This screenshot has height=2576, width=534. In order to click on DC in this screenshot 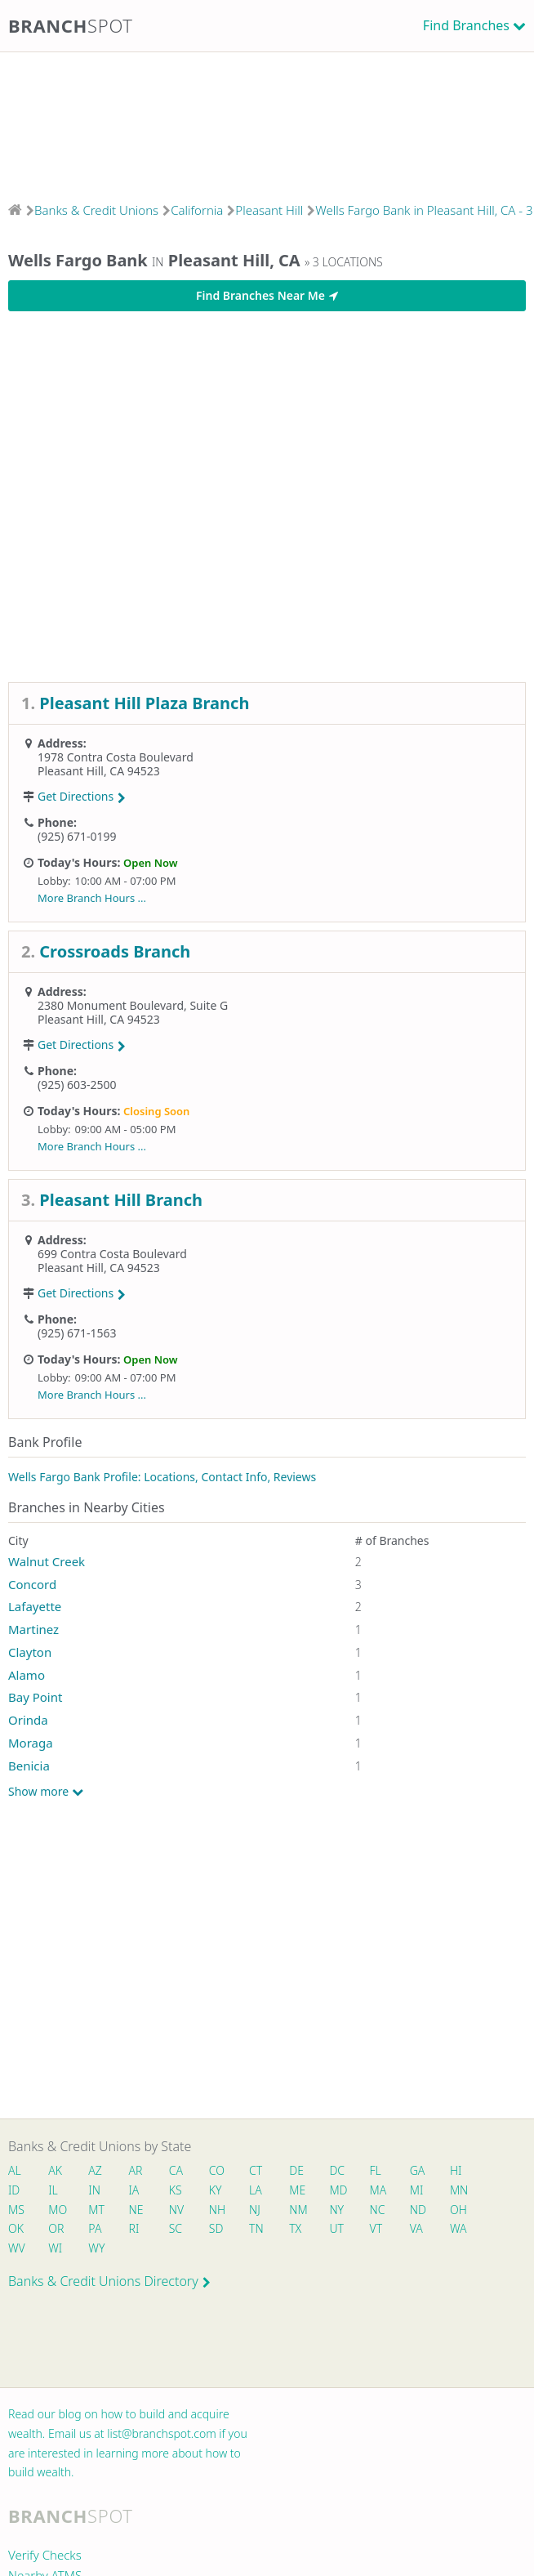, I will do `click(337, 2170)`.